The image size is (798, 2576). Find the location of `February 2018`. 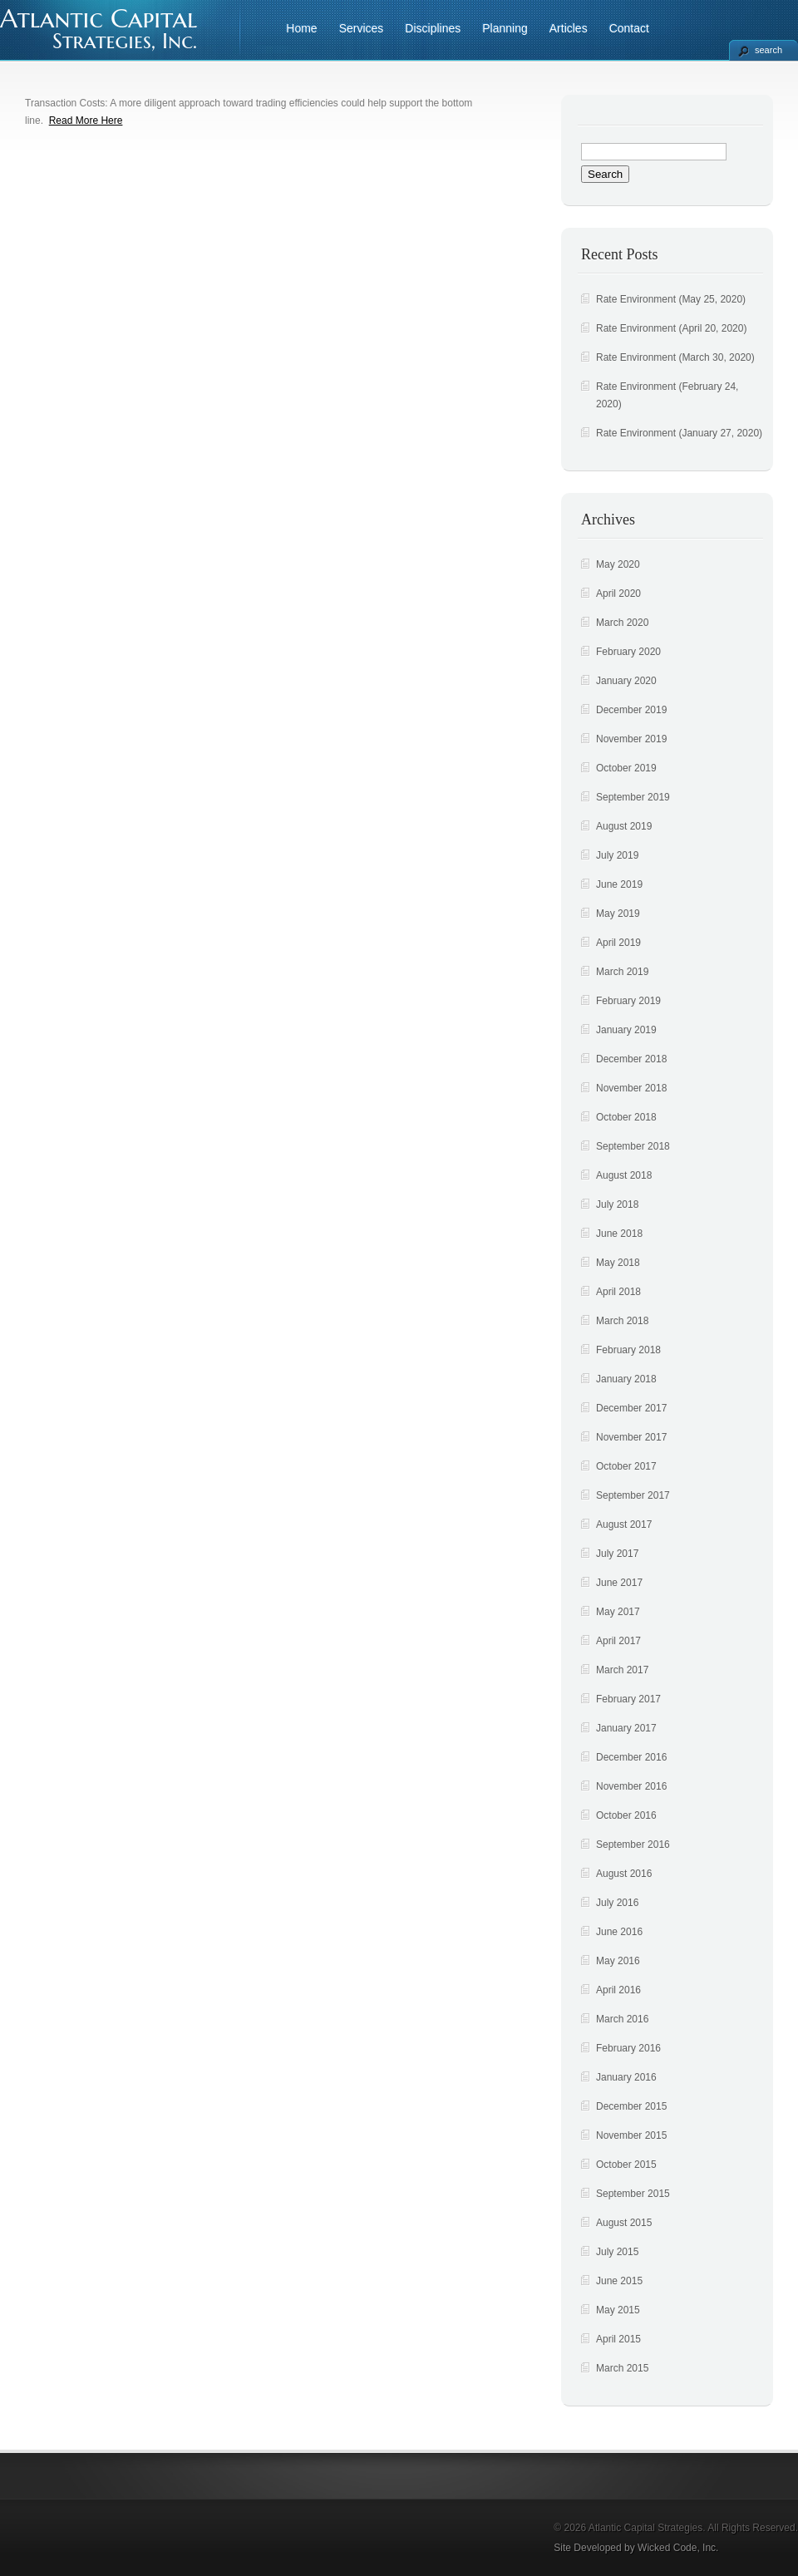

February 2018 is located at coordinates (628, 1350).